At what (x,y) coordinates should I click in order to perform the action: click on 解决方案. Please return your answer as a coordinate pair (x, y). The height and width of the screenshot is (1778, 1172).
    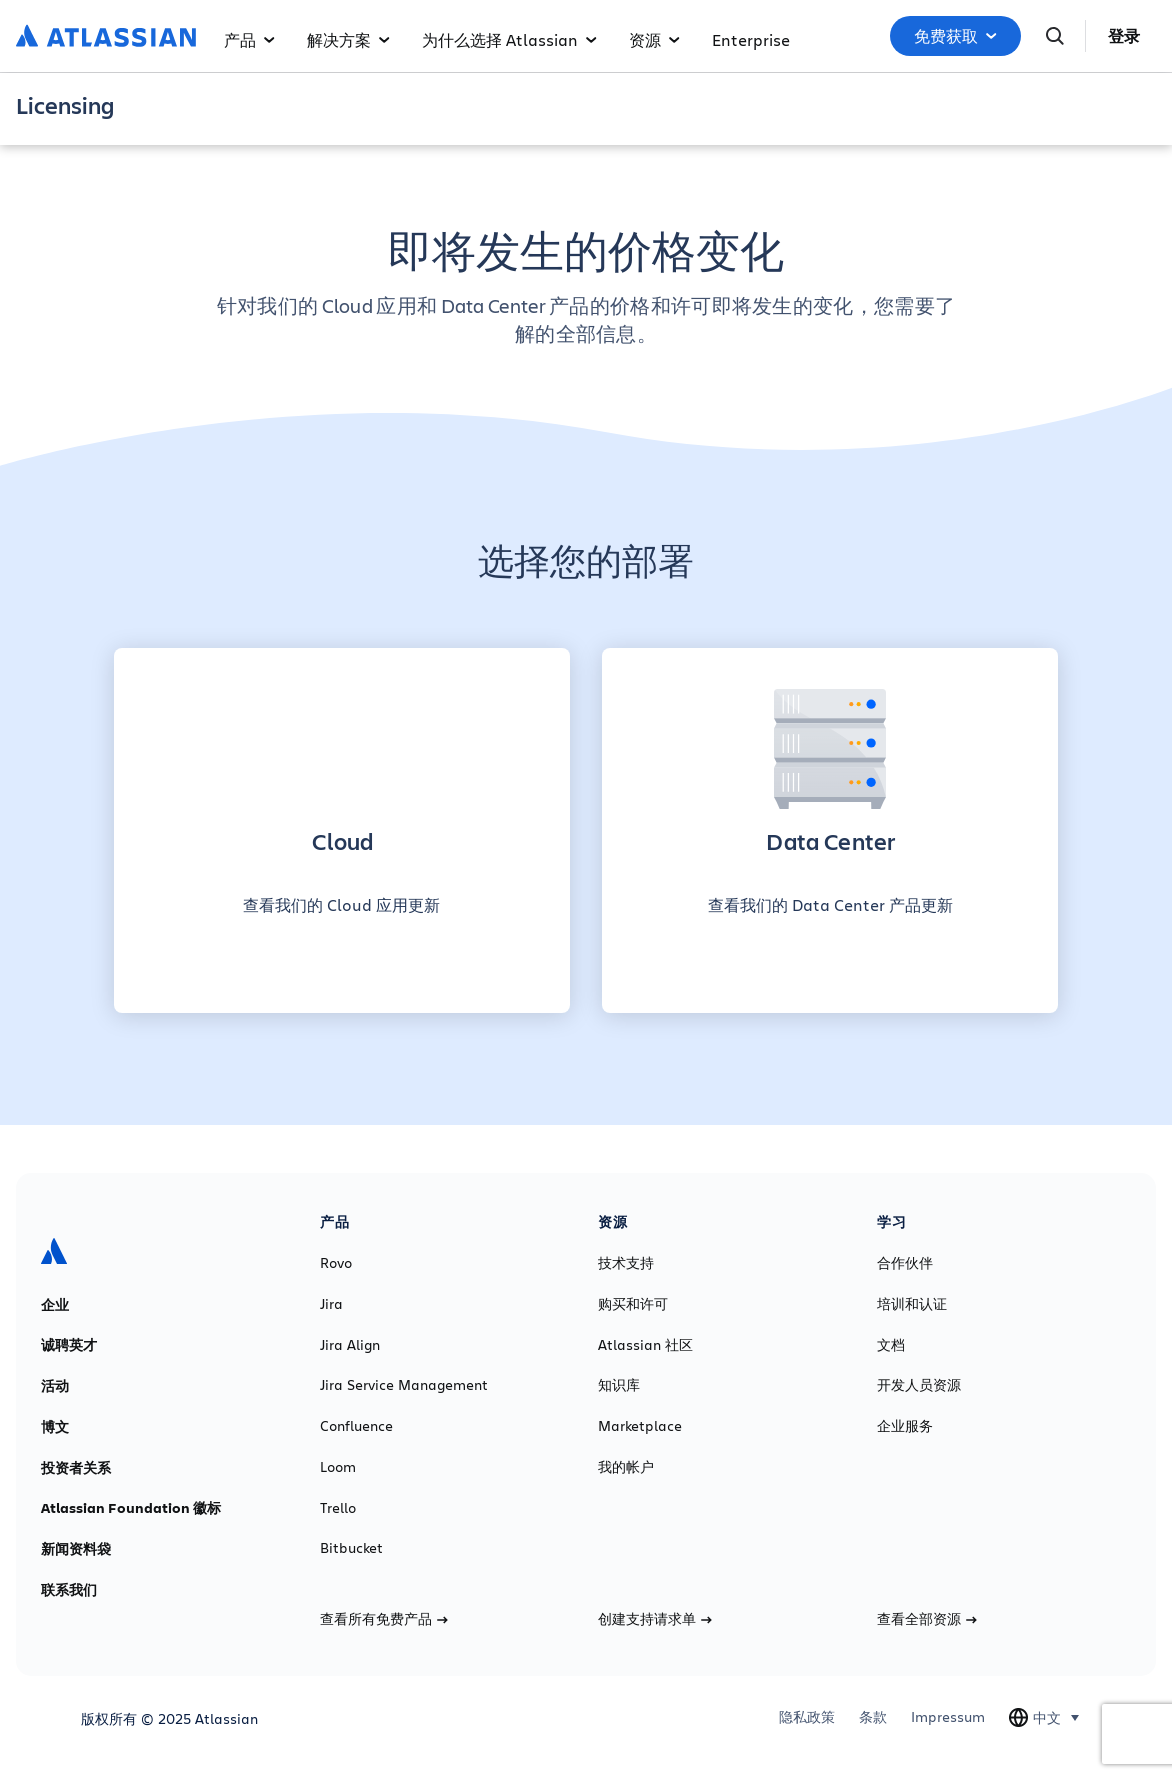
    Looking at the image, I should click on (348, 39).